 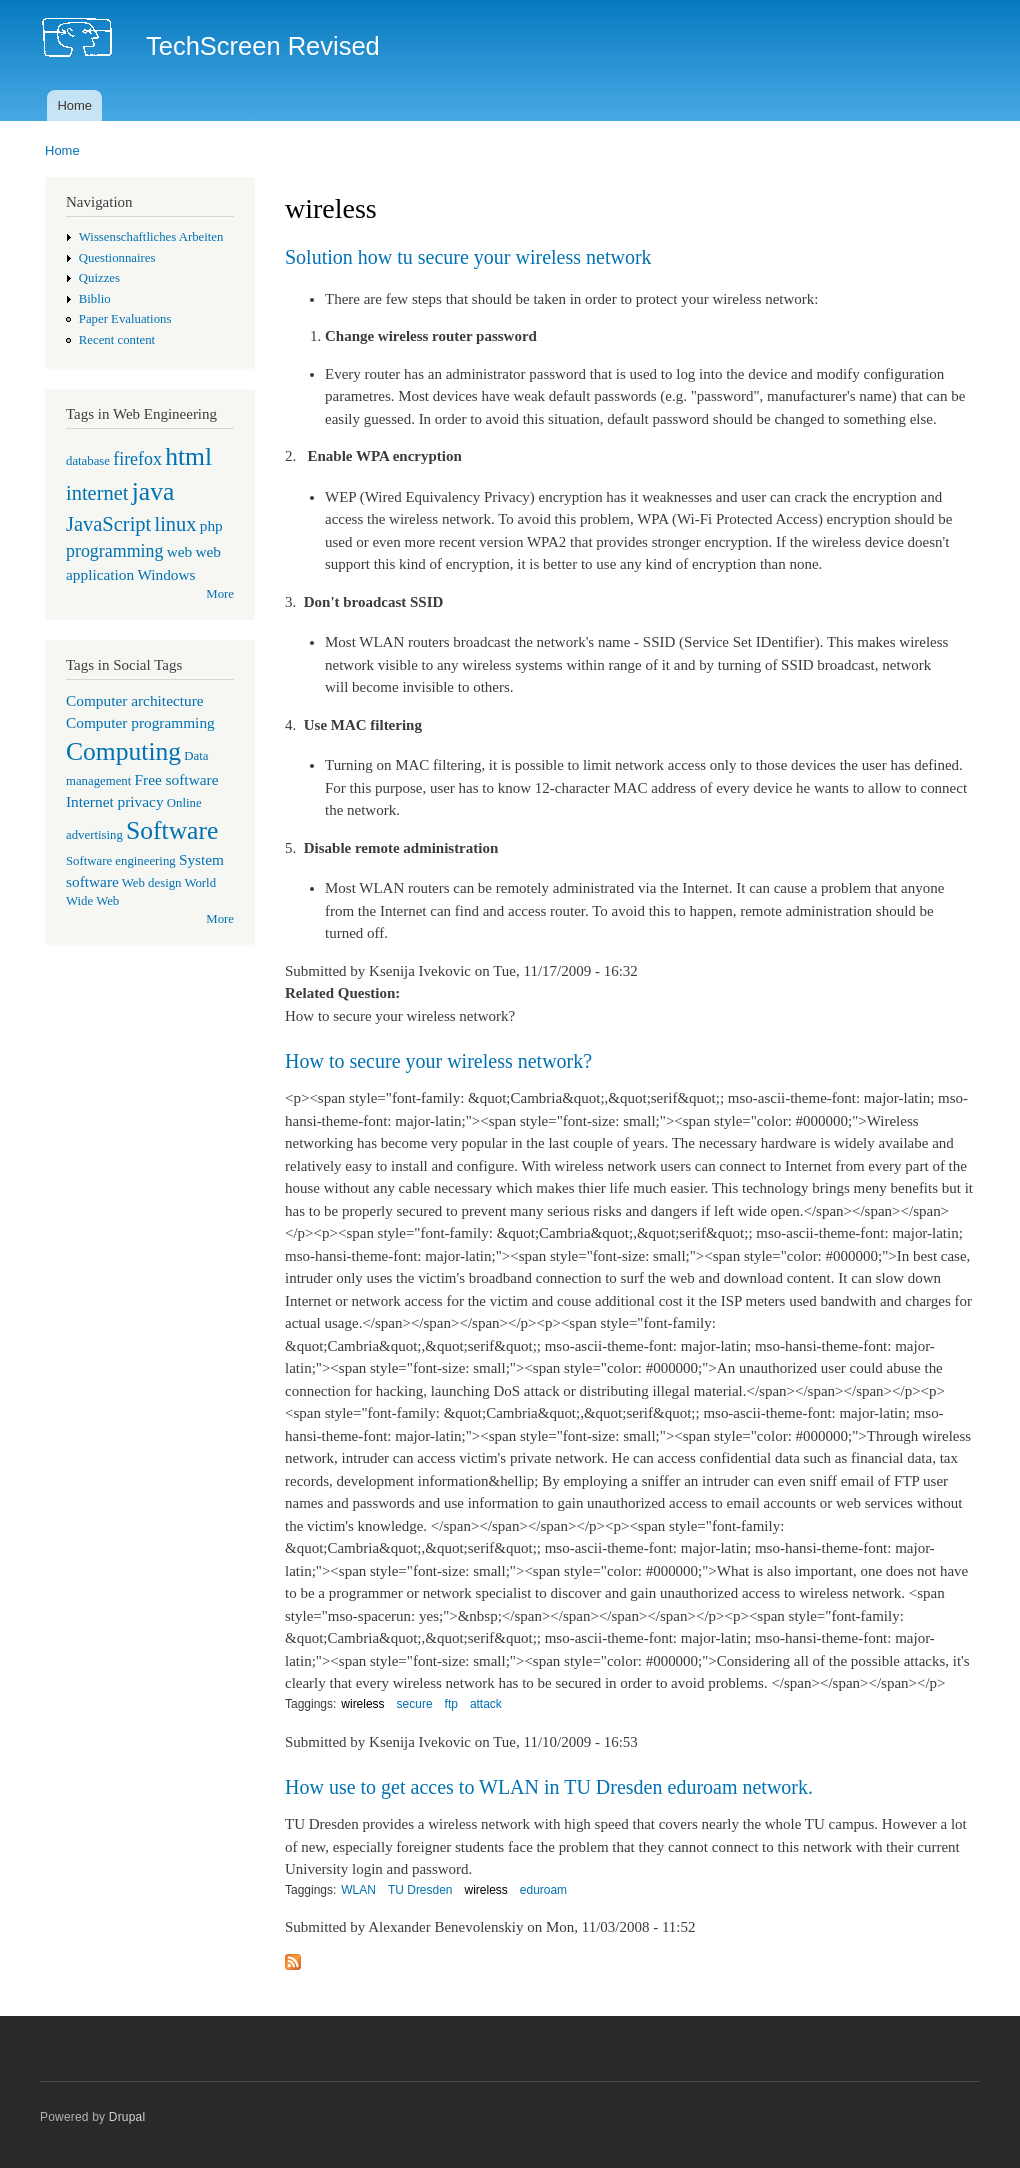 I want to click on Computing, so click(x=123, y=751).